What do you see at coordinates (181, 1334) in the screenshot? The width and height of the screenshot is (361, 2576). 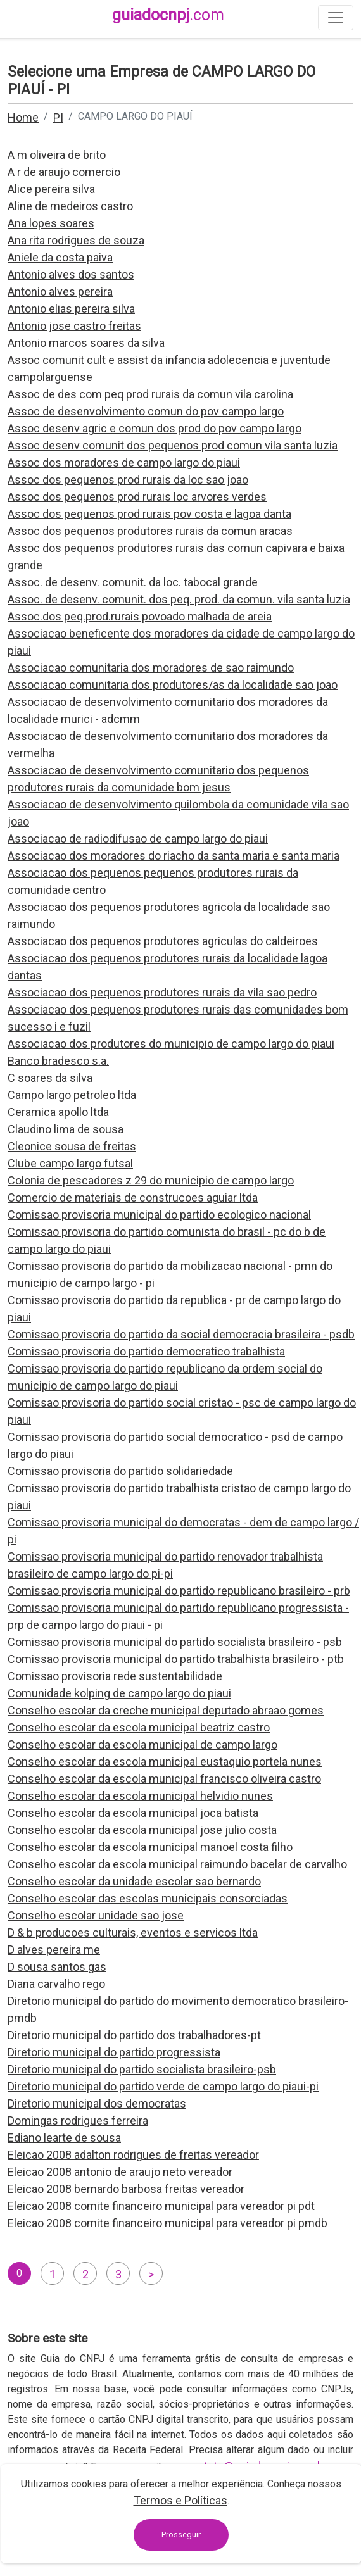 I see `Comissao provisoria do partido da social democracia brasileira - psdb` at bounding box center [181, 1334].